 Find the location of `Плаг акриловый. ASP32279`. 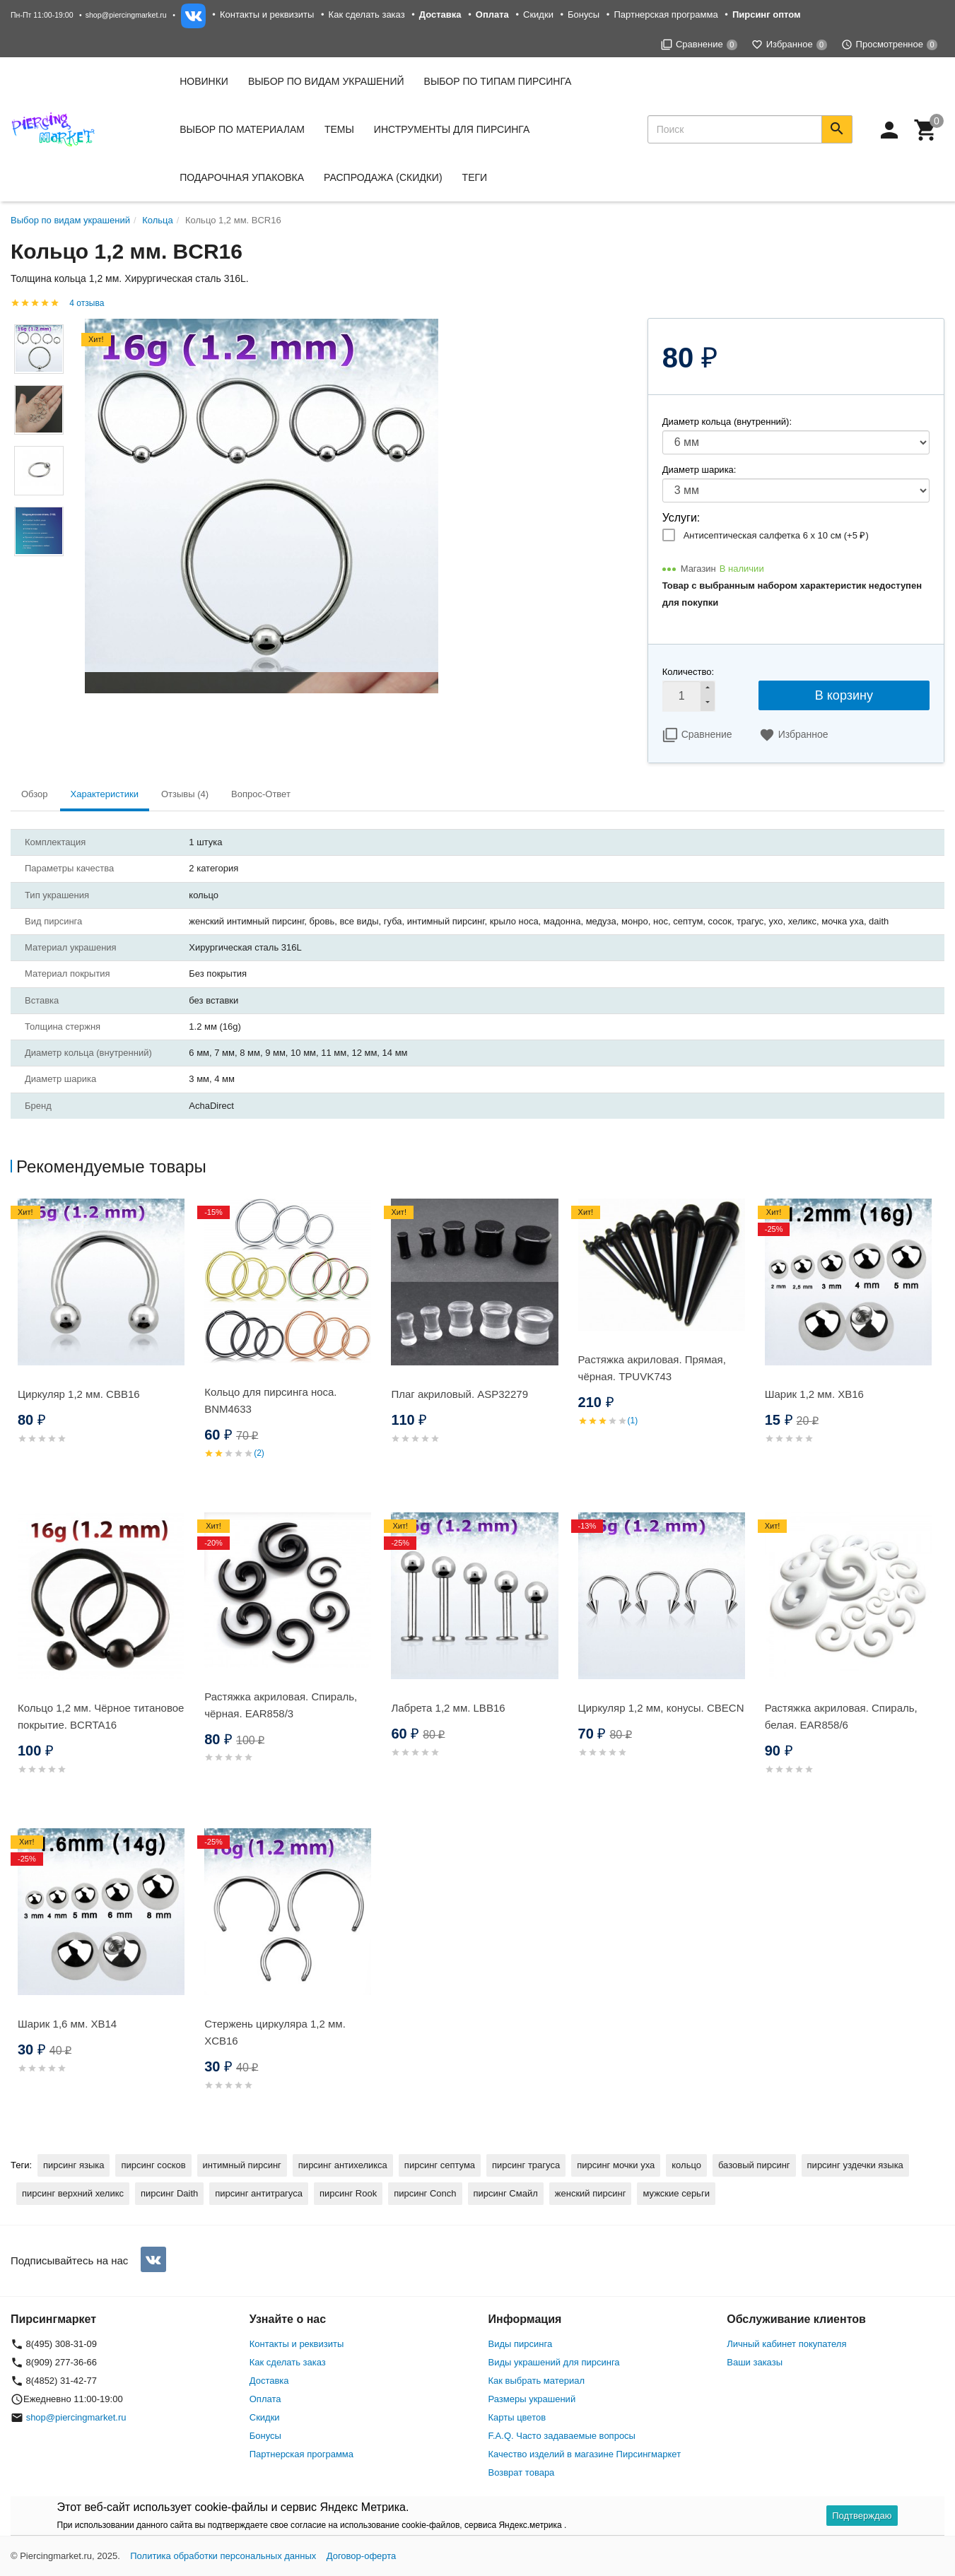

Плаг акриловый. ASP32279 is located at coordinates (459, 1394).